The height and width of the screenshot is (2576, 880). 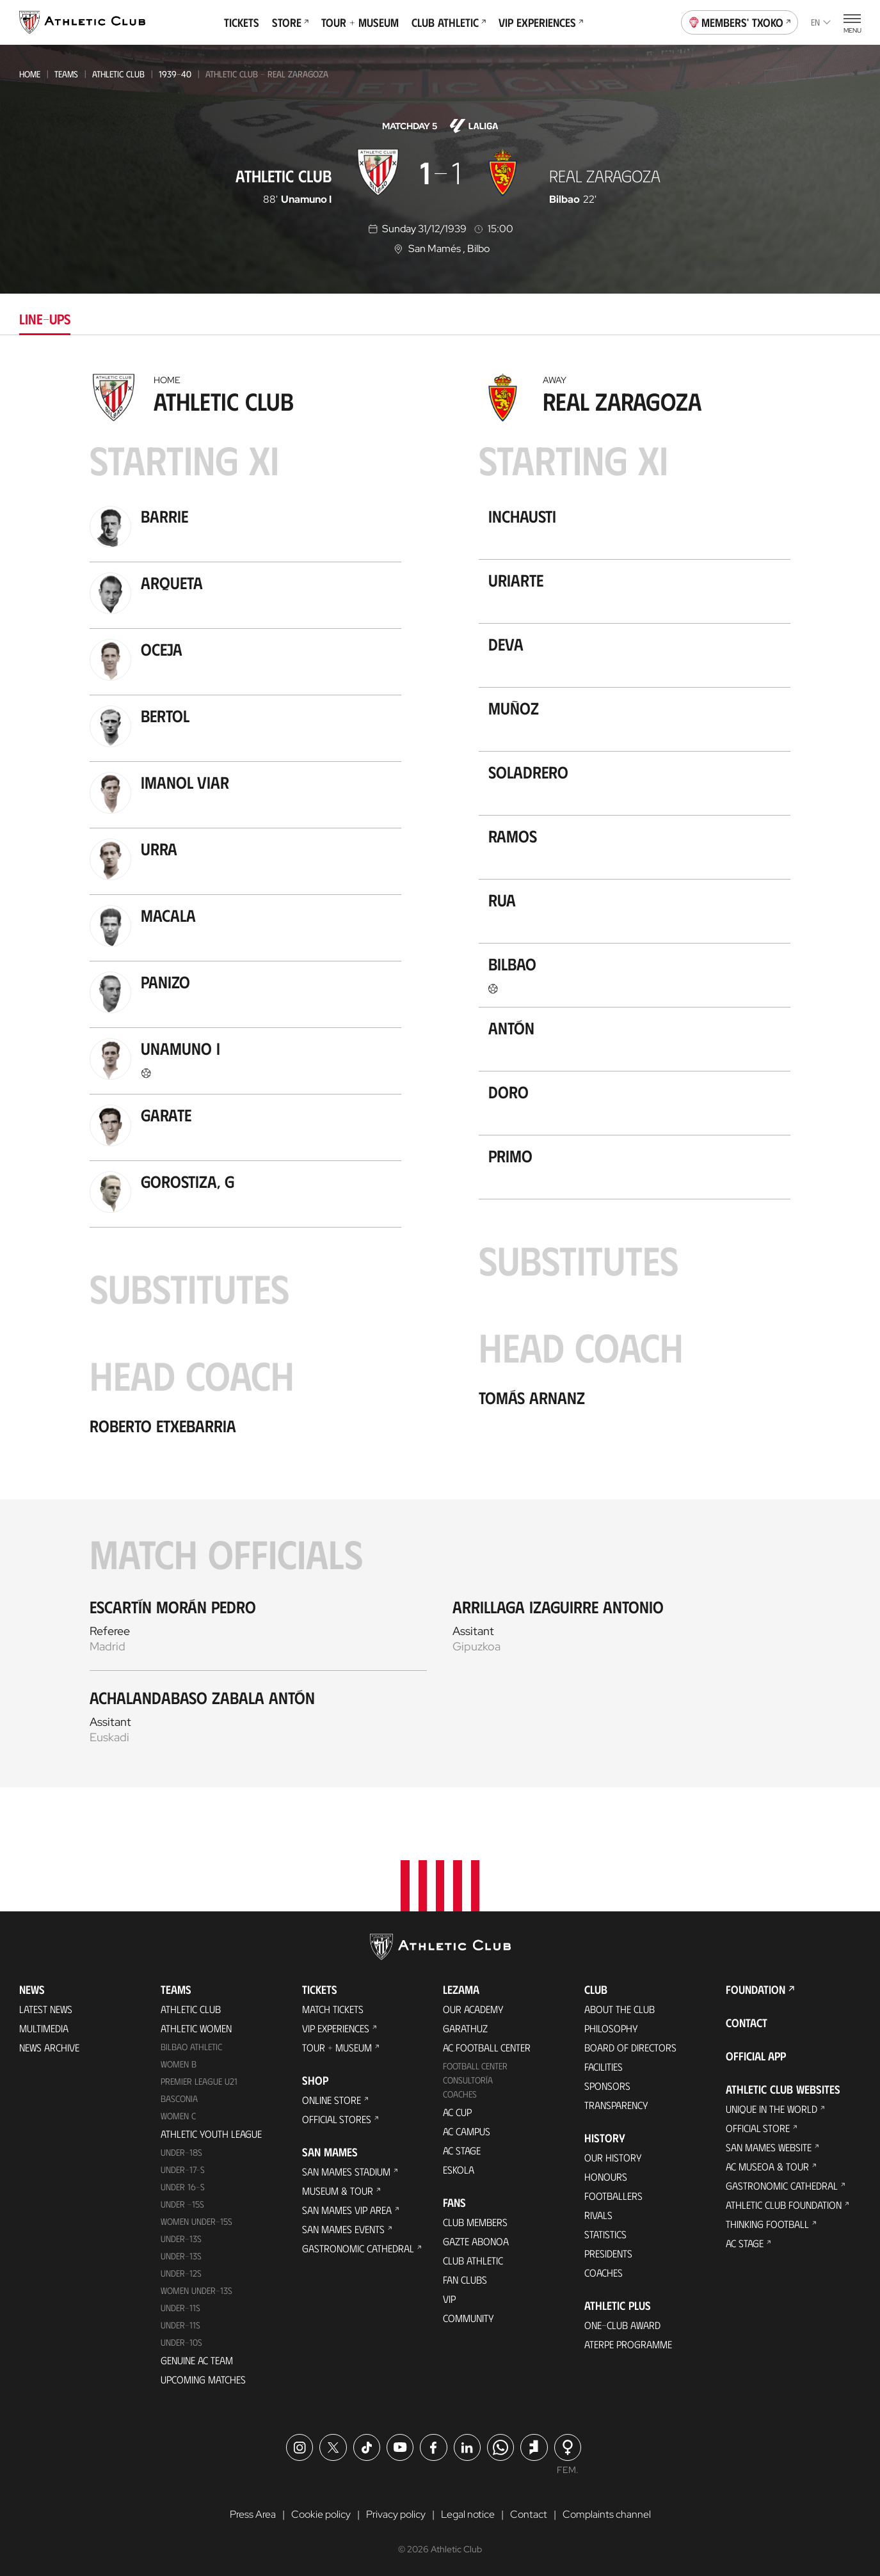 I want to click on AC Museoa & Tour, so click(x=767, y=2164).